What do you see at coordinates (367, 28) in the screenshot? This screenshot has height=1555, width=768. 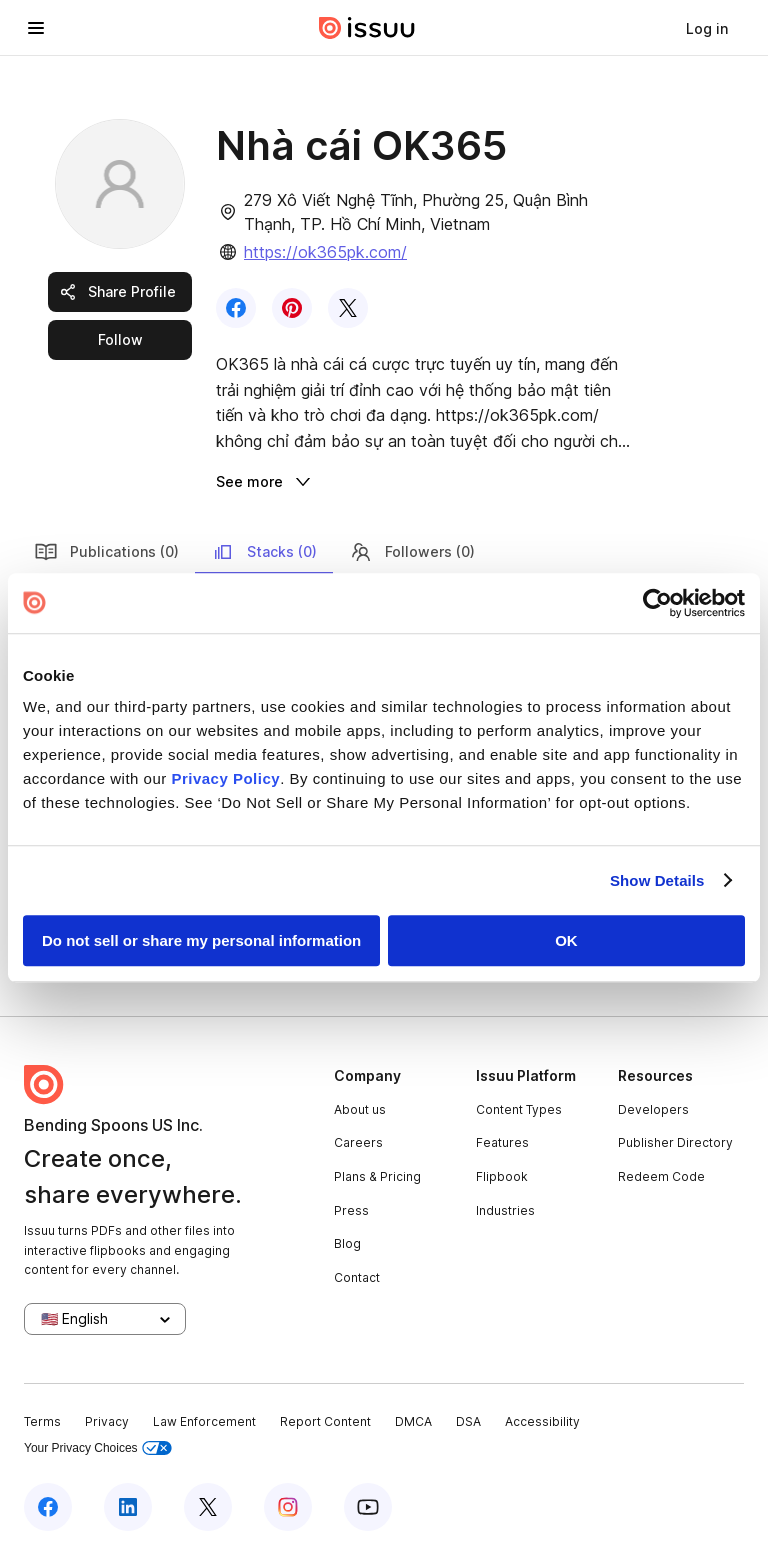 I see `[Issuu home]` at bounding box center [367, 28].